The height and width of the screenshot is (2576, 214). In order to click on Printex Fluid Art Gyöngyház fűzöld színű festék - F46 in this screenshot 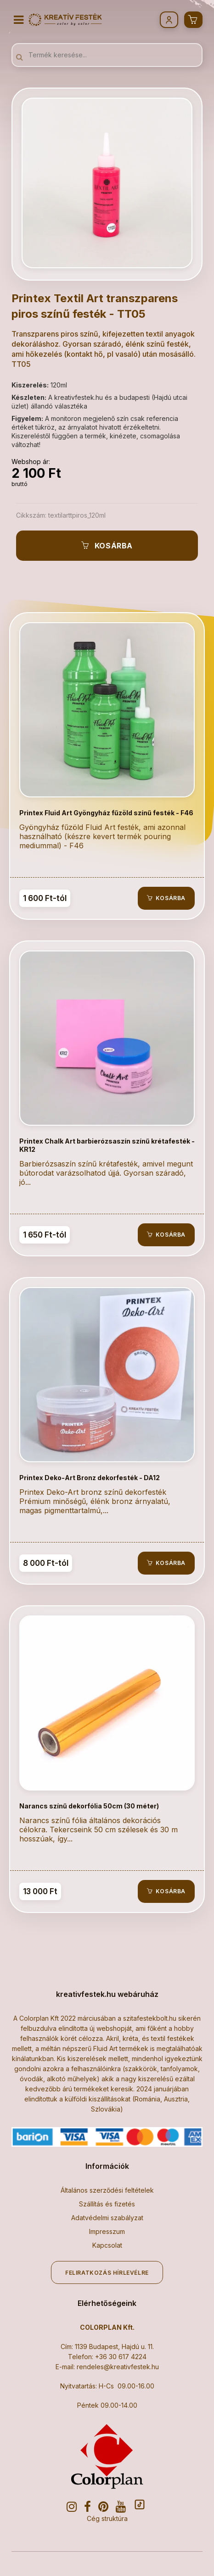, I will do `click(106, 813)`.